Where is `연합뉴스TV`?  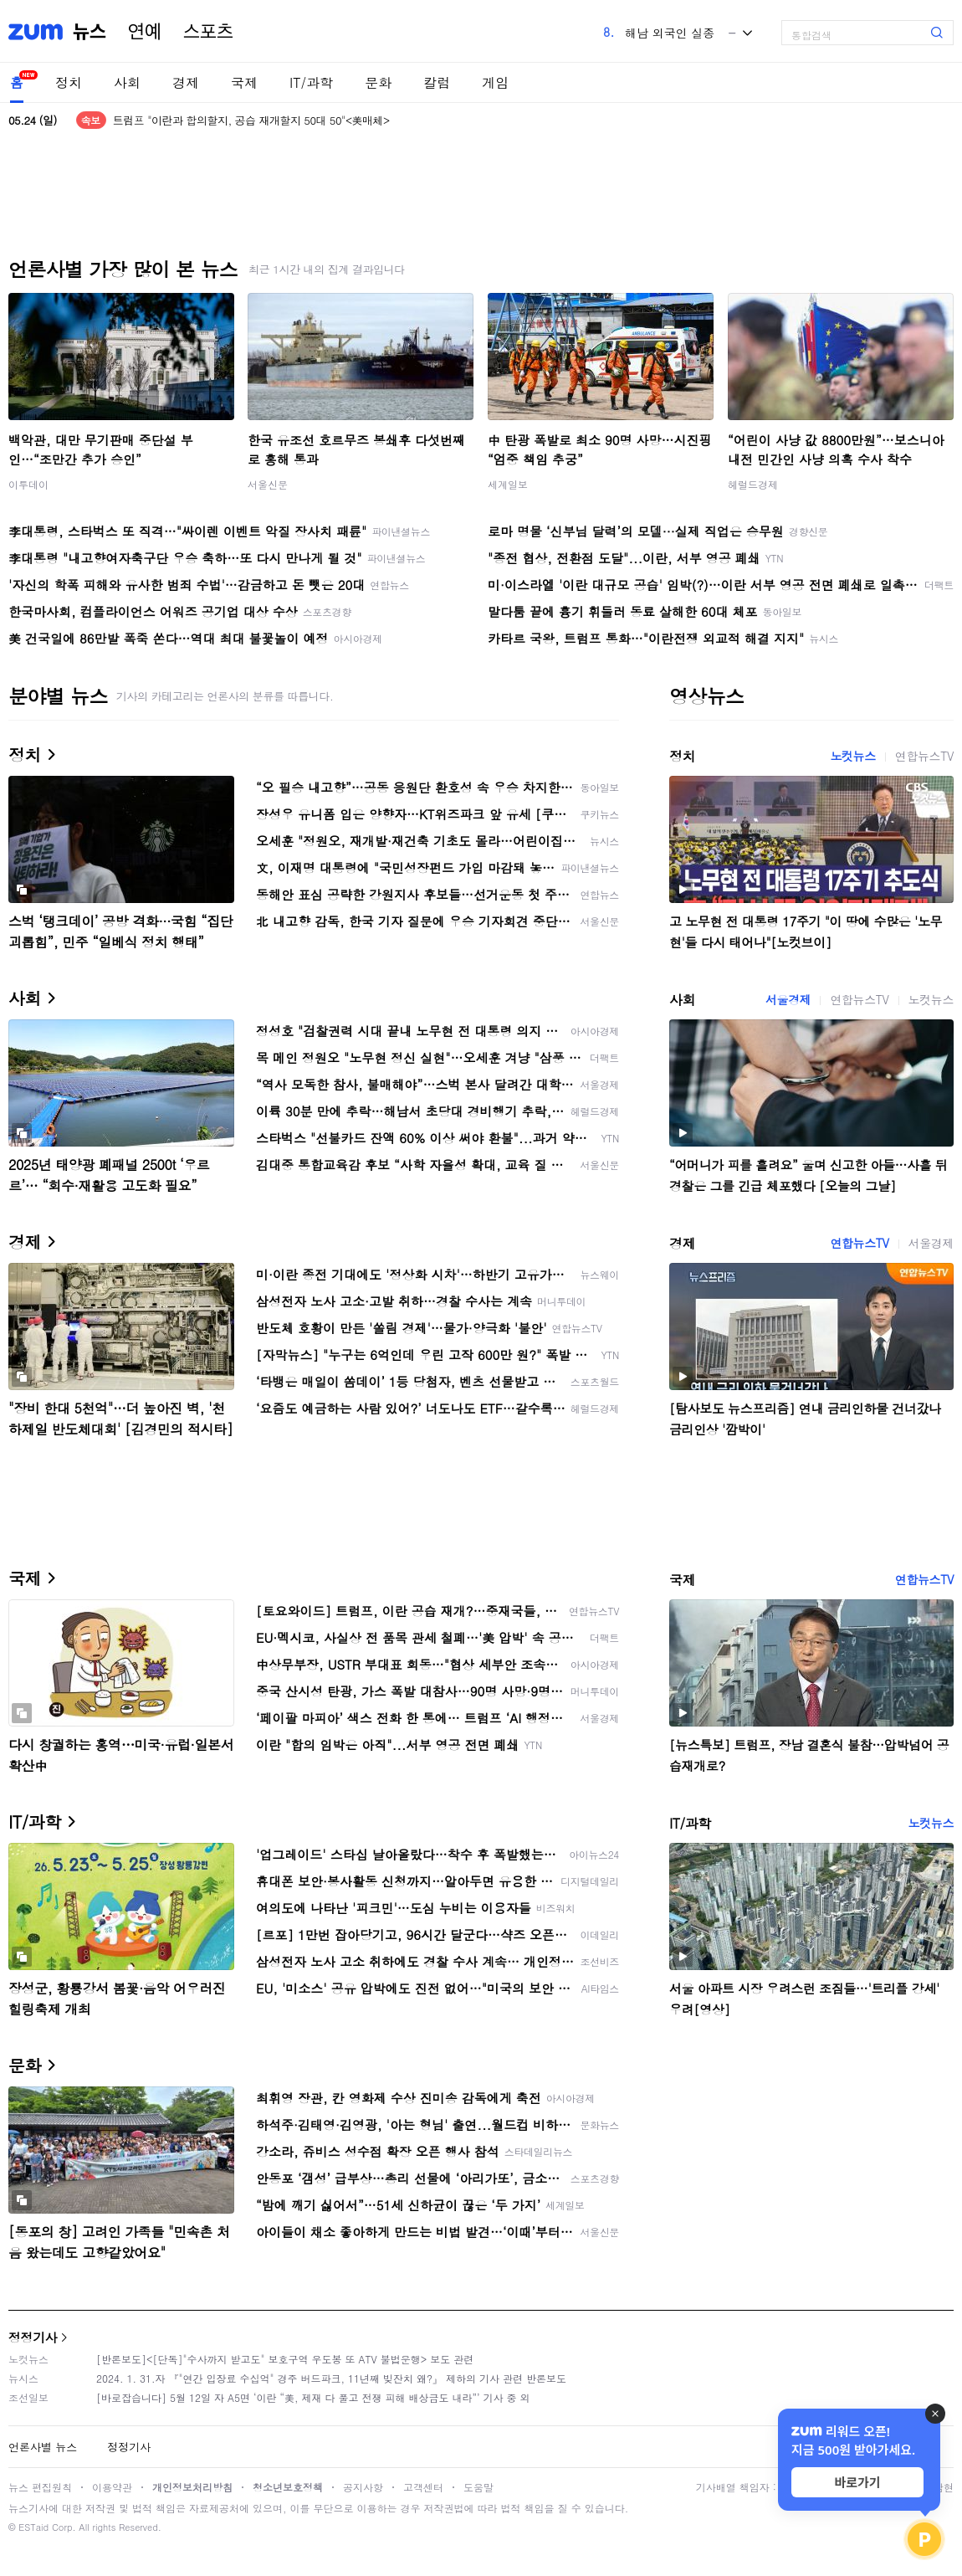
연합뉴스TV is located at coordinates (924, 755).